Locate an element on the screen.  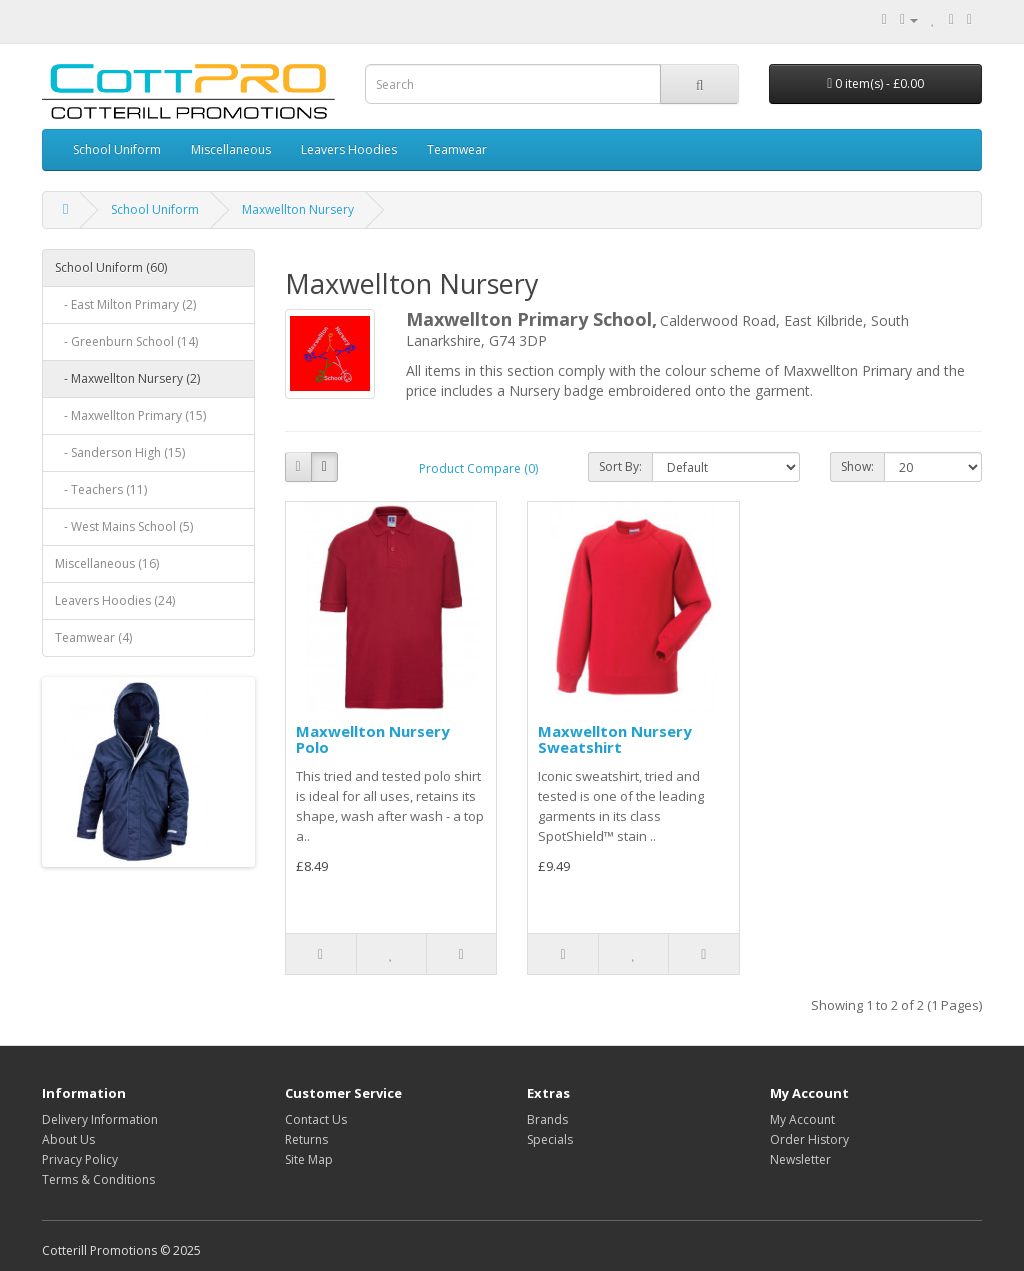
- Greenburn School (14) is located at coordinates (126, 341).